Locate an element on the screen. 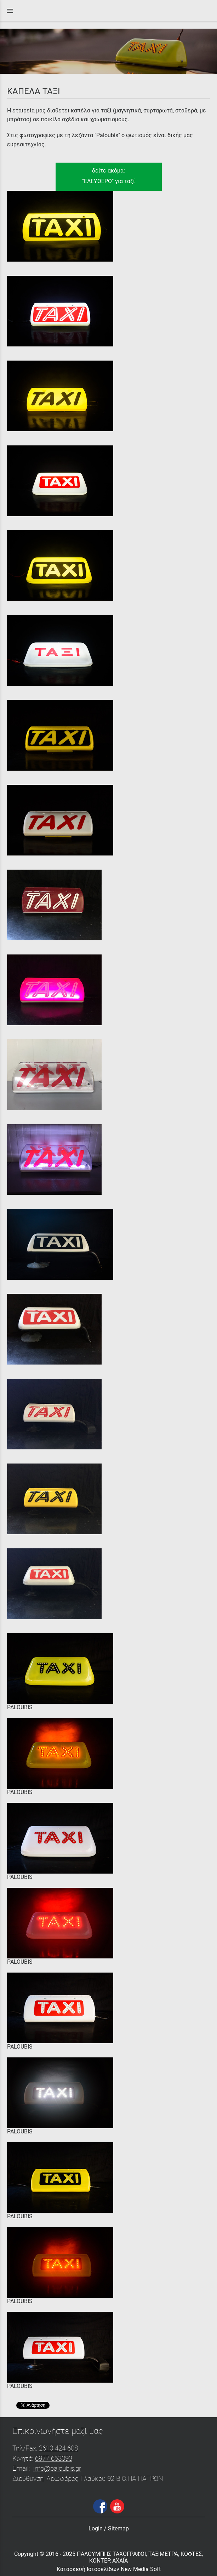 This screenshot has width=217, height=2576. PALOUBIS is located at coordinates (20, 1707).